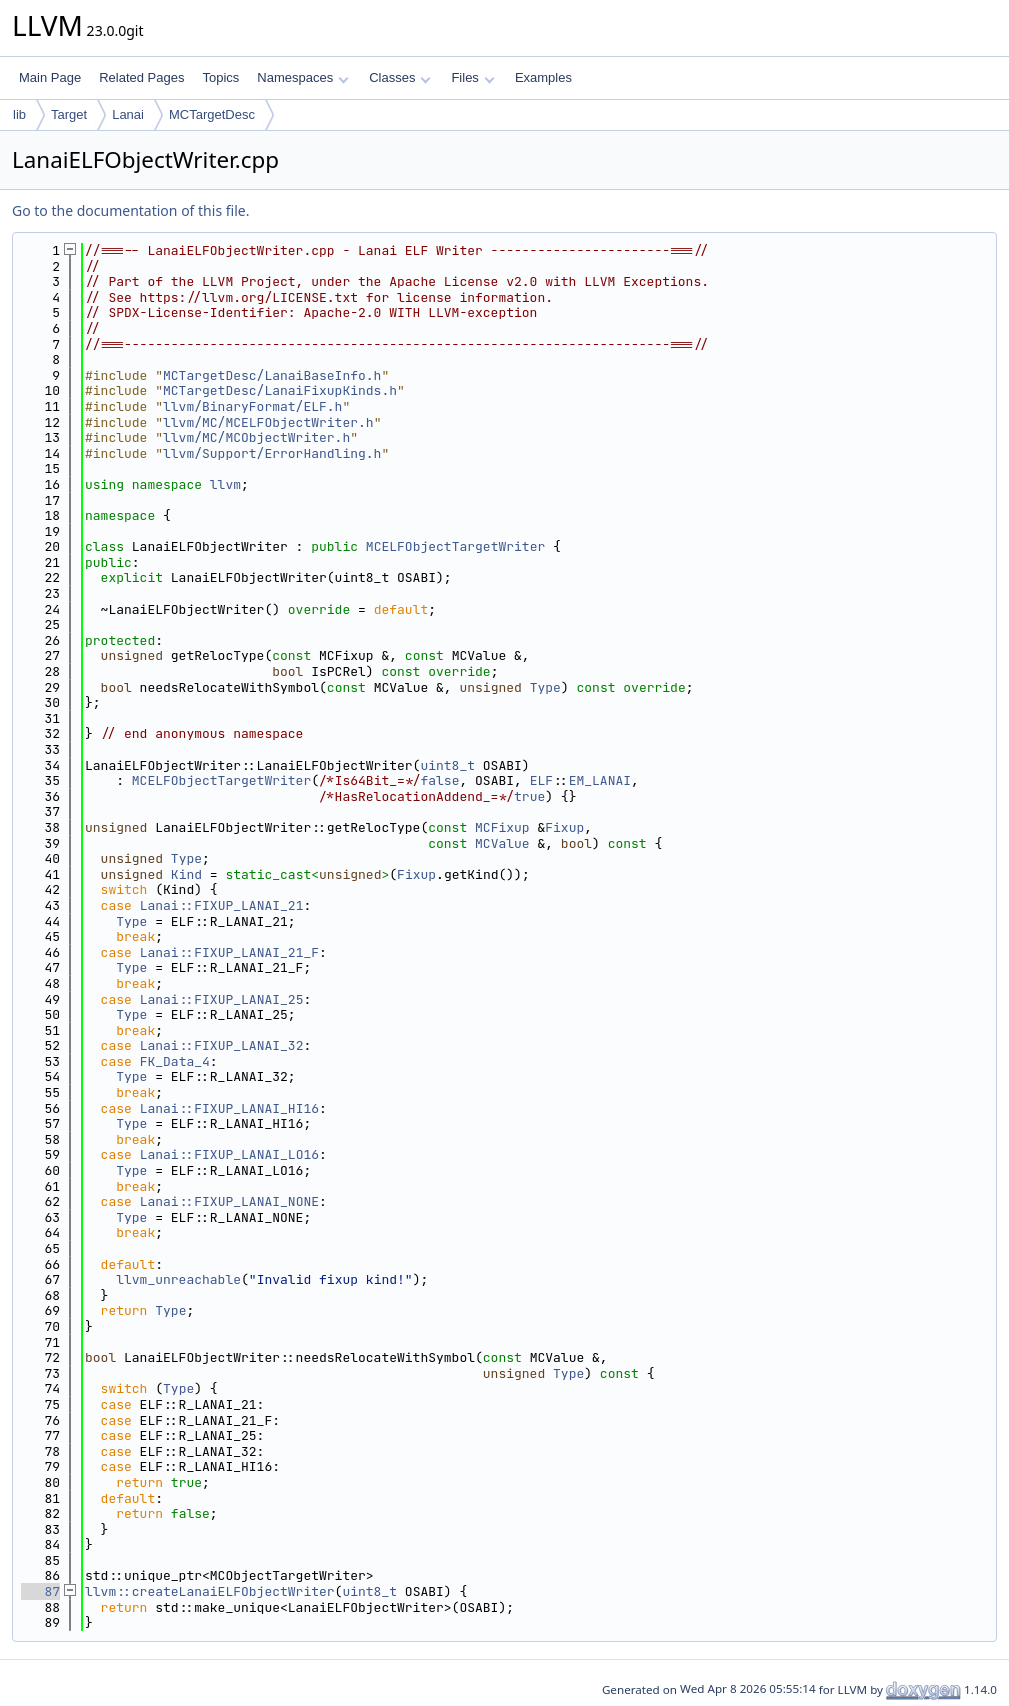 The height and width of the screenshot is (1706, 1009). Describe the element at coordinates (128, 114) in the screenshot. I see `Lanai` at that location.